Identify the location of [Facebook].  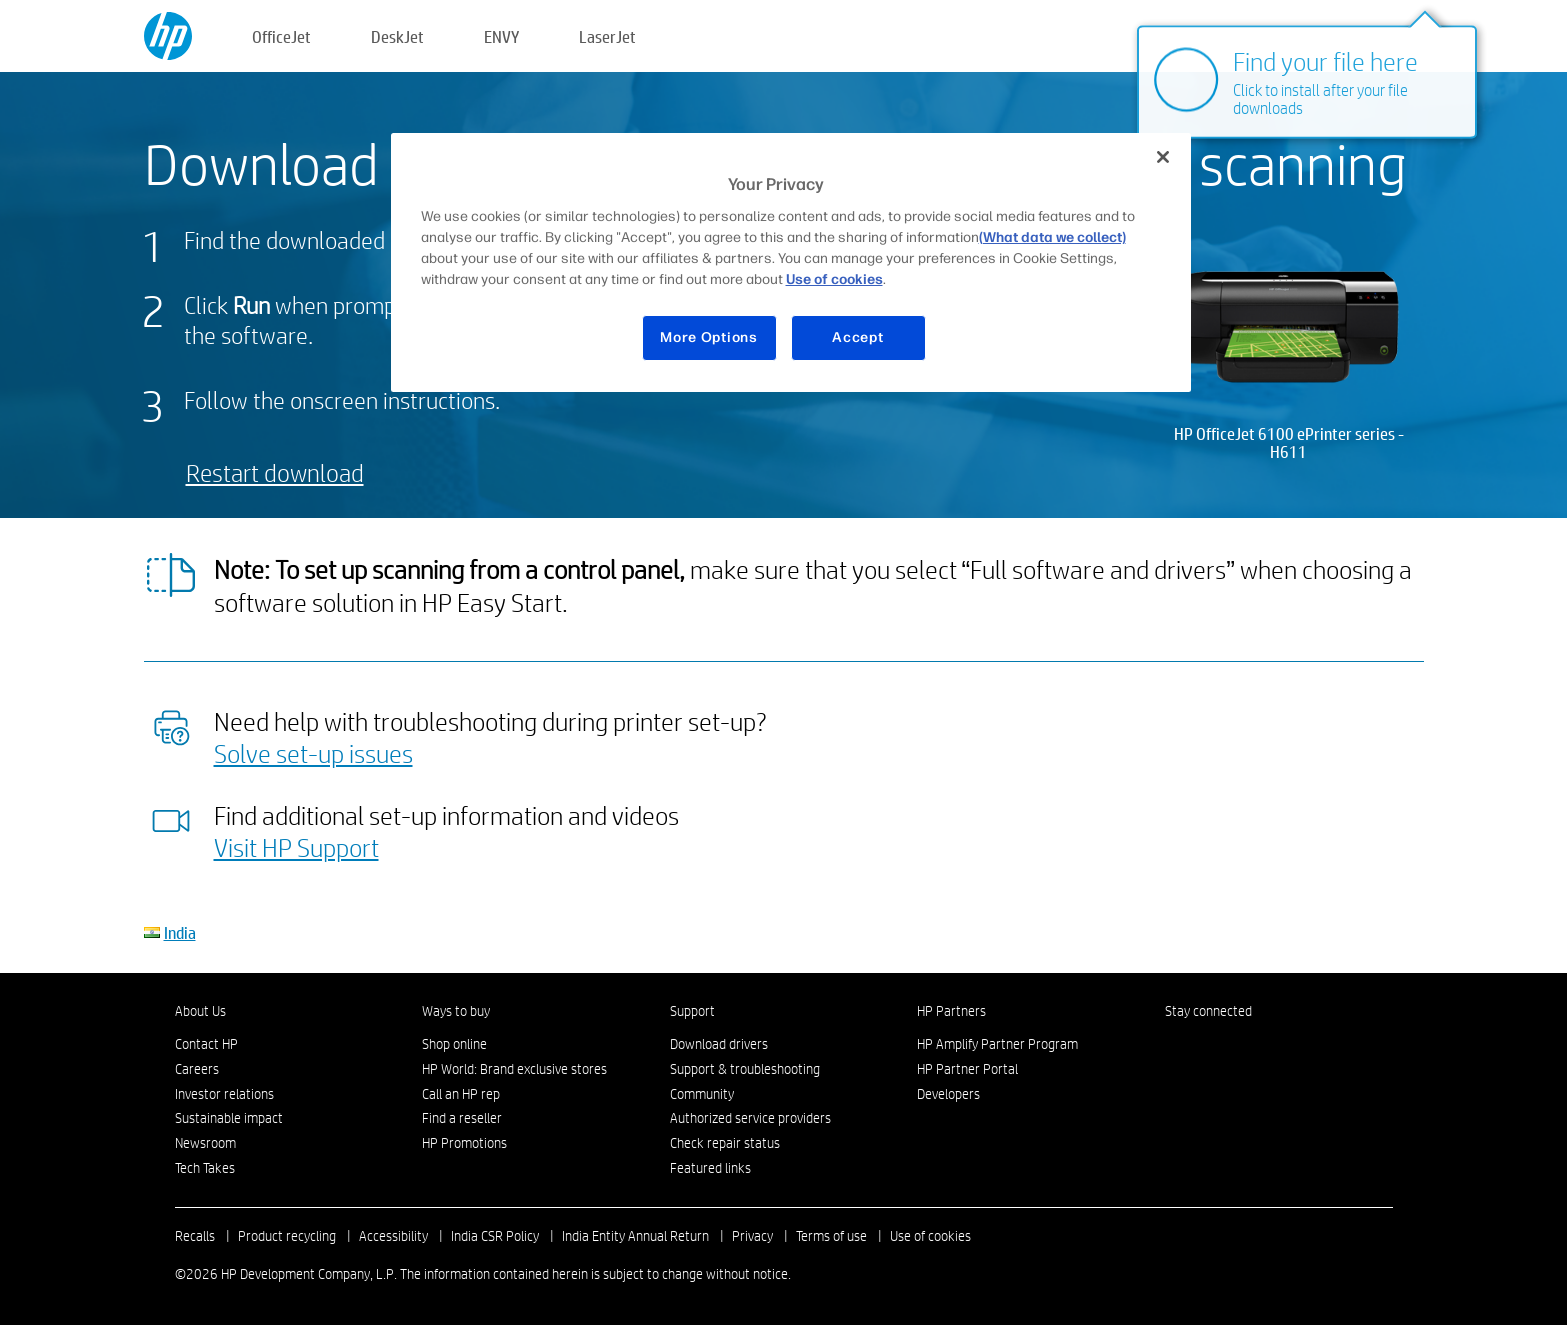
(1175, 1048).